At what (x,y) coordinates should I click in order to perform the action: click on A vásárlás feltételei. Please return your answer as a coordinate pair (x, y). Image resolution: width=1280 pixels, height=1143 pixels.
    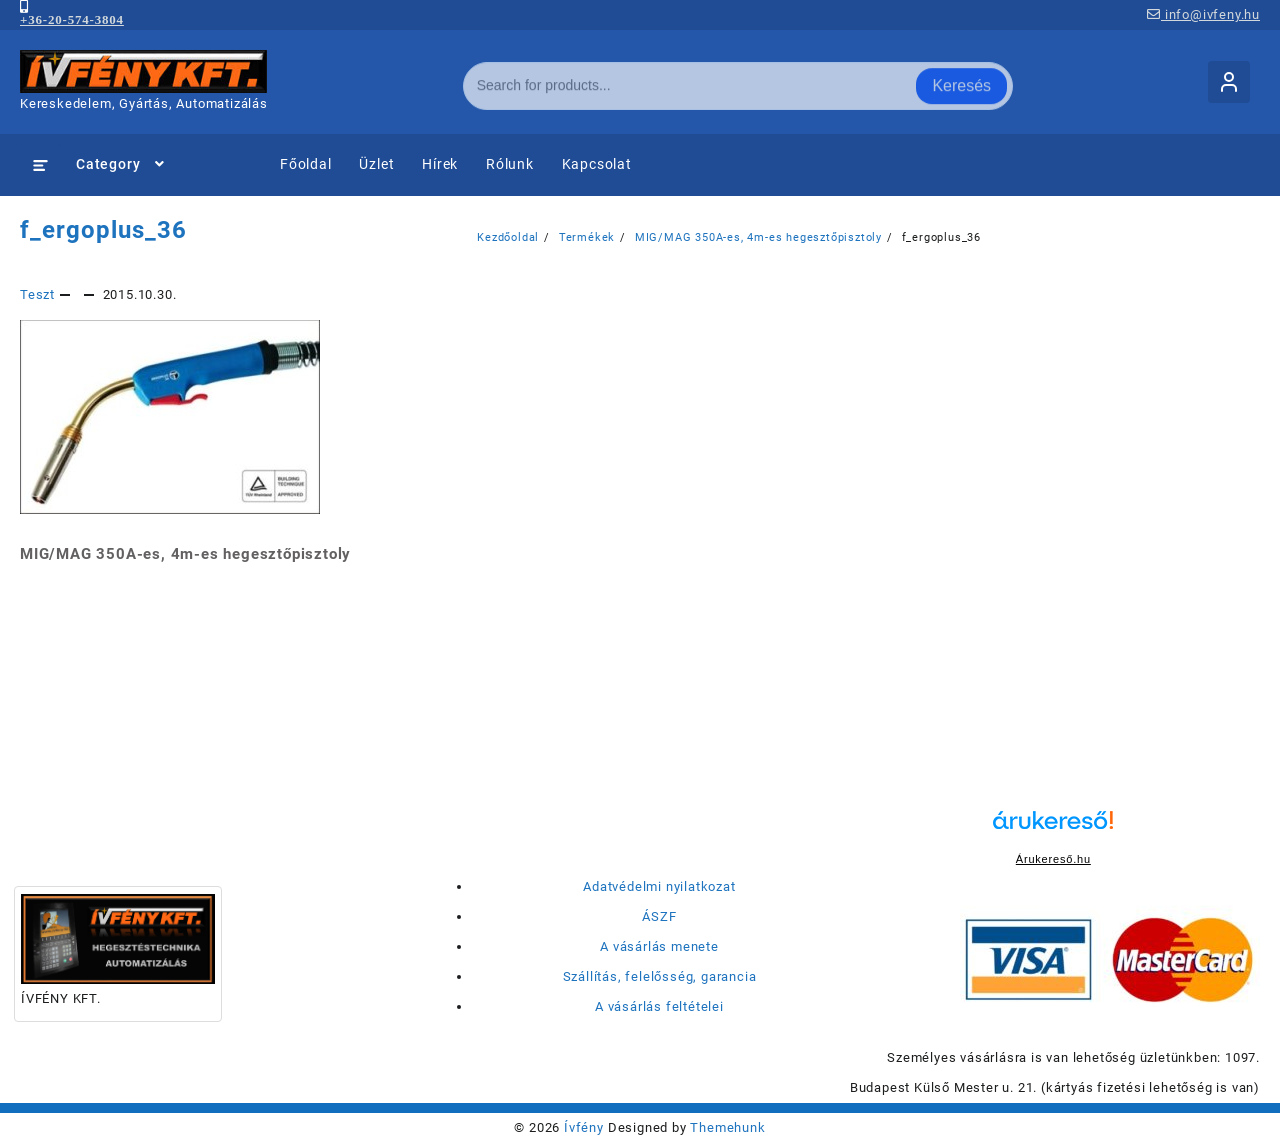
    Looking at the image, I should click on (659, 1006).